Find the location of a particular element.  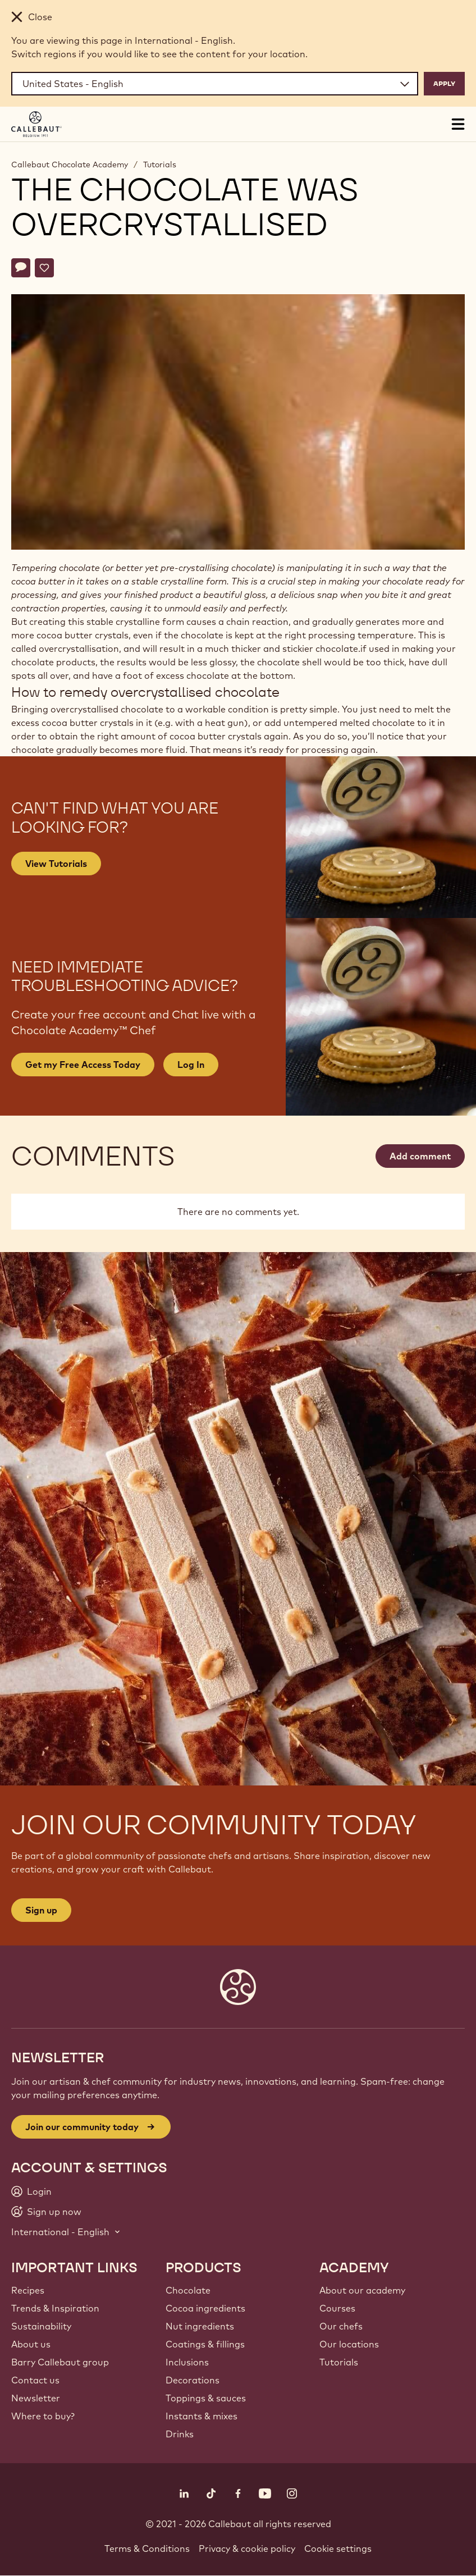

Privacy & cookie policy is located at coordinates (247, 2548).